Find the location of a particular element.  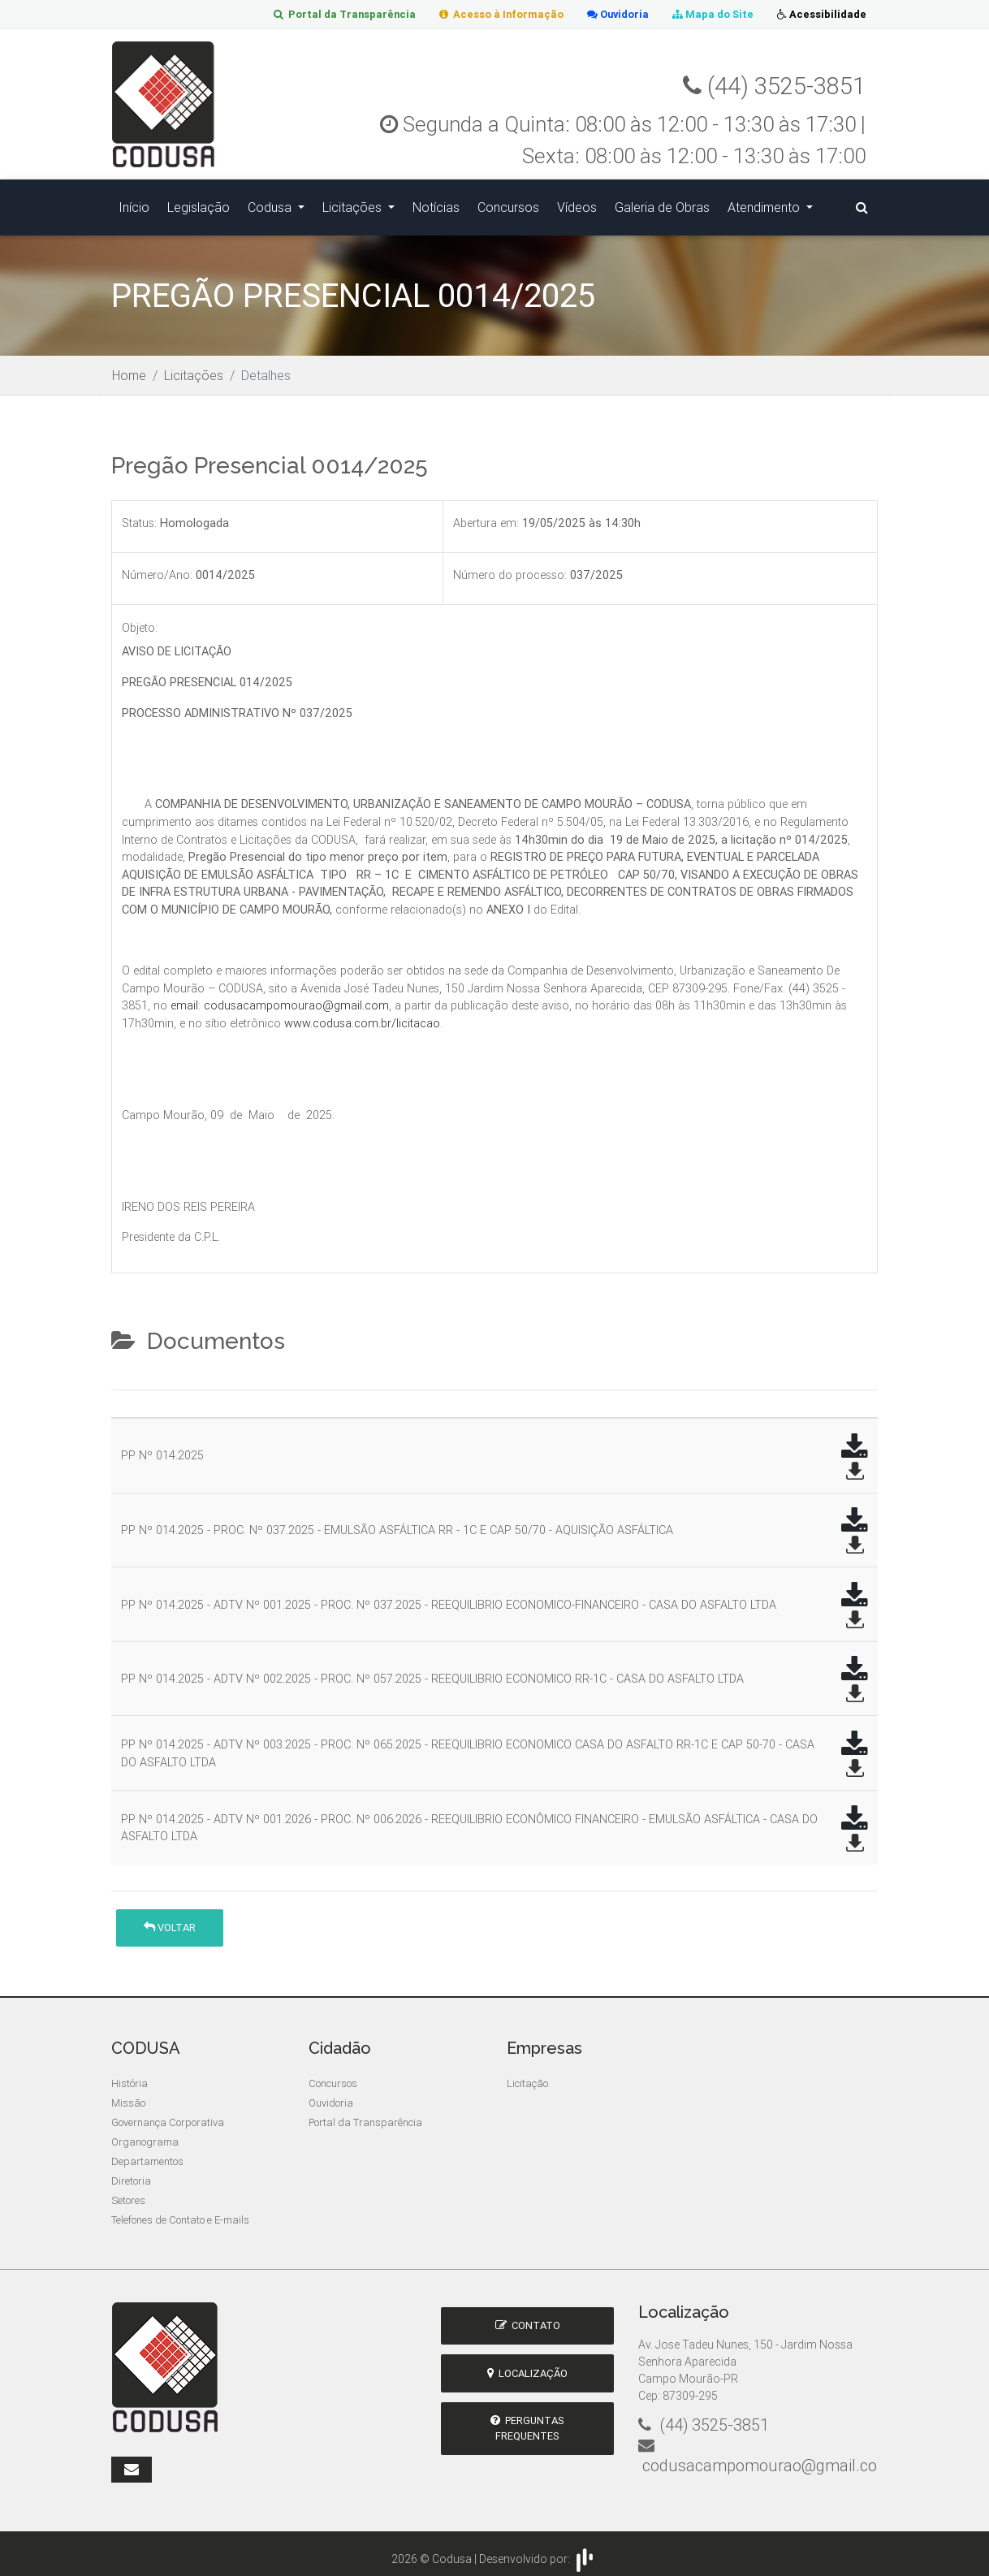

Localização is located at coordinates (527, 2365).